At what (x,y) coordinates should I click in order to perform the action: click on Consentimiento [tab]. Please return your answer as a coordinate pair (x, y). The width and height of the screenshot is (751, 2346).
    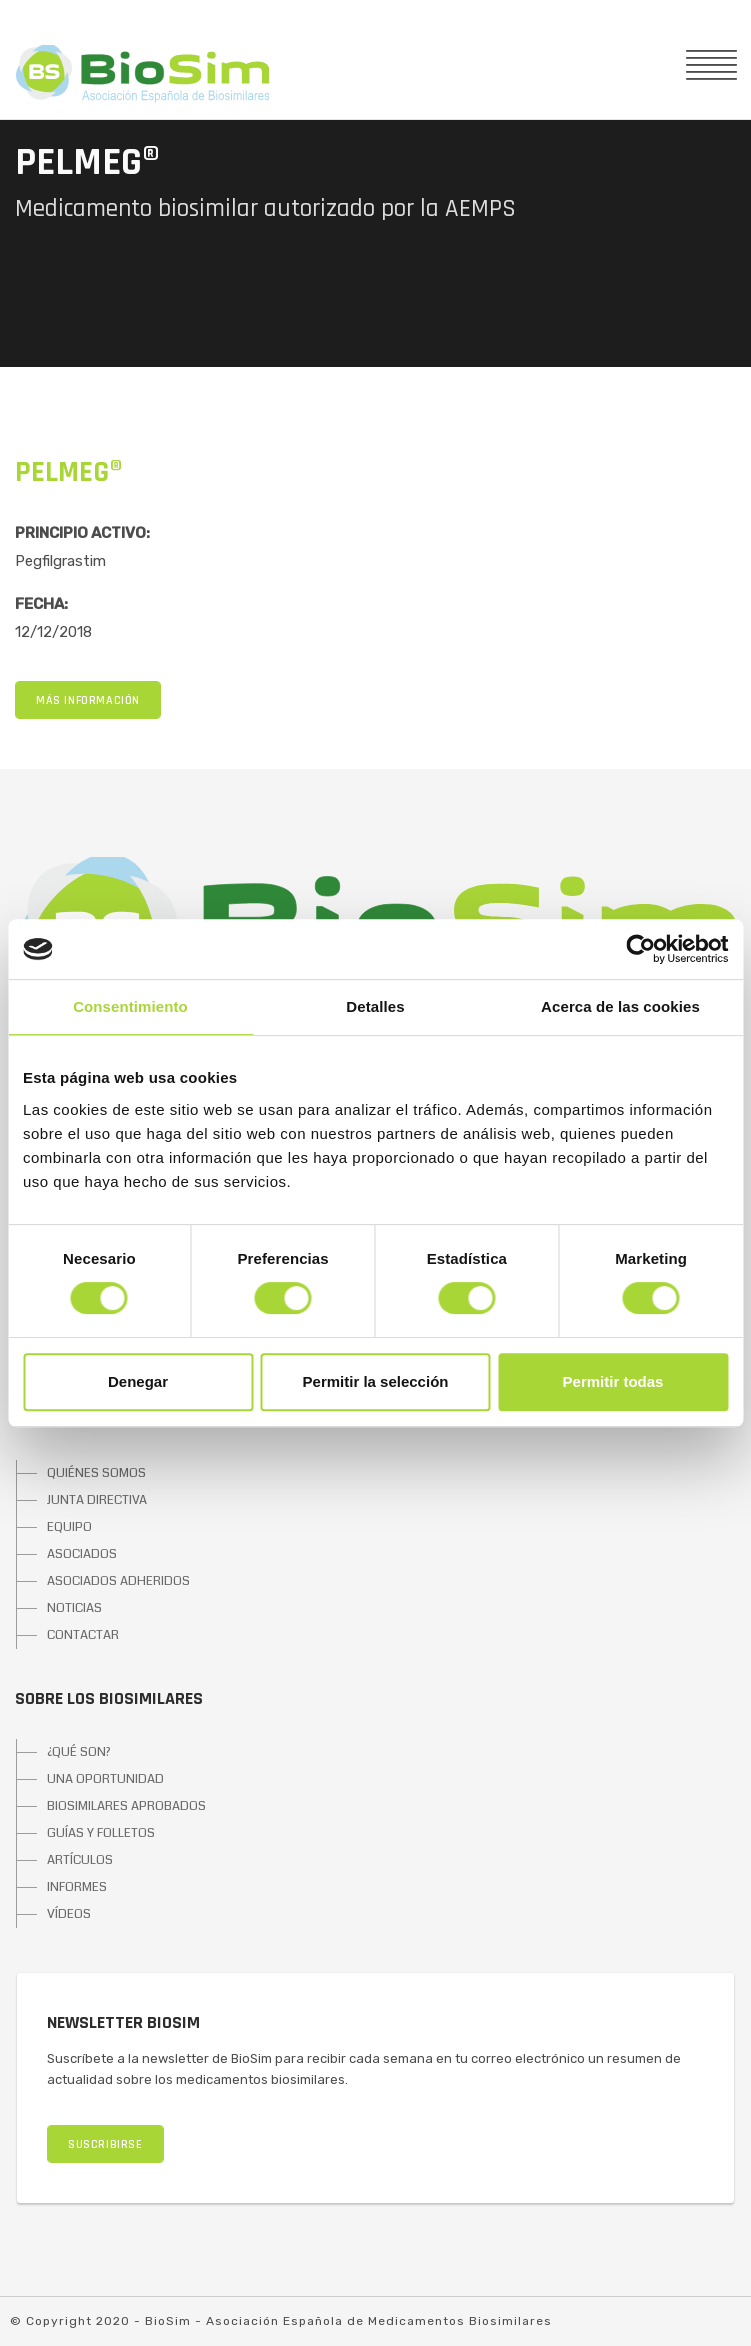
    Looking at the image, I should click on (130, 1006).